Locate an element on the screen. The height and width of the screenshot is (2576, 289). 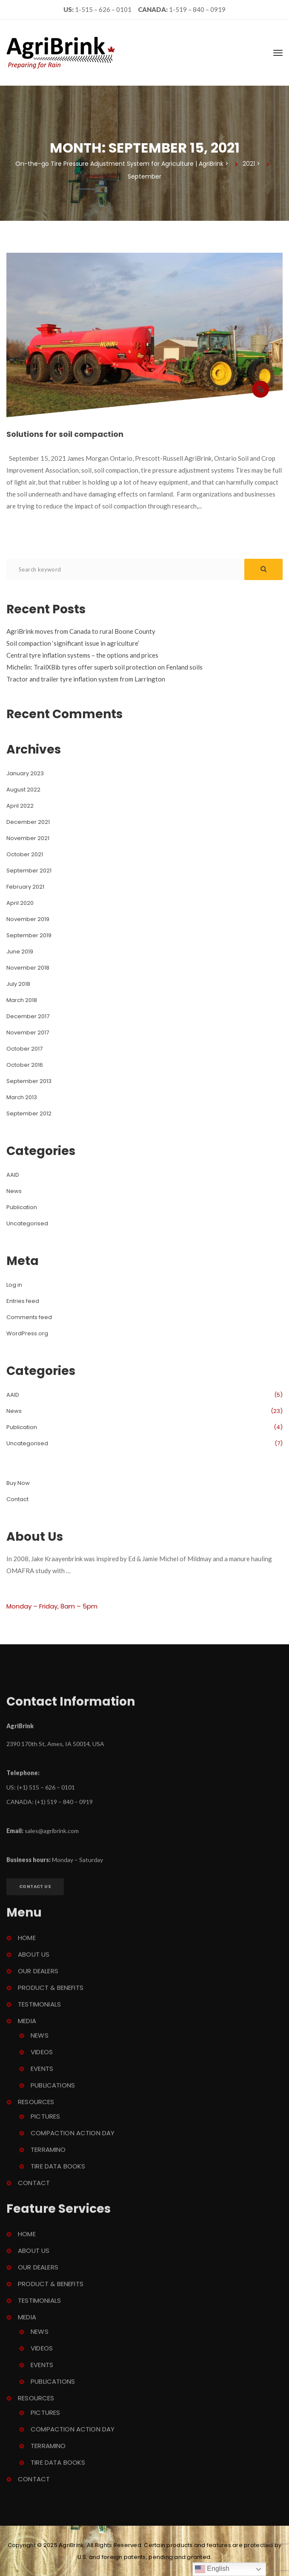
Buy Now is located at coordinates (18, 1483).